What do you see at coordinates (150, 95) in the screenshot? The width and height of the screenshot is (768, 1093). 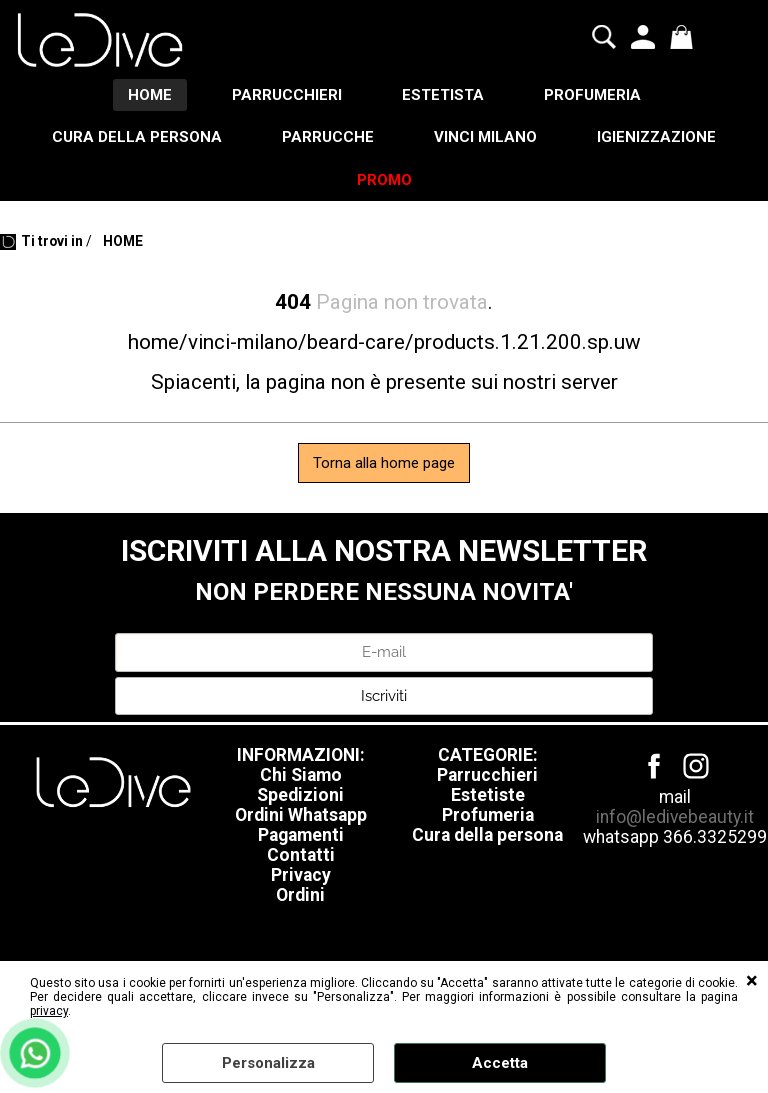 I see `HOME` at bounding box center [150, 95].